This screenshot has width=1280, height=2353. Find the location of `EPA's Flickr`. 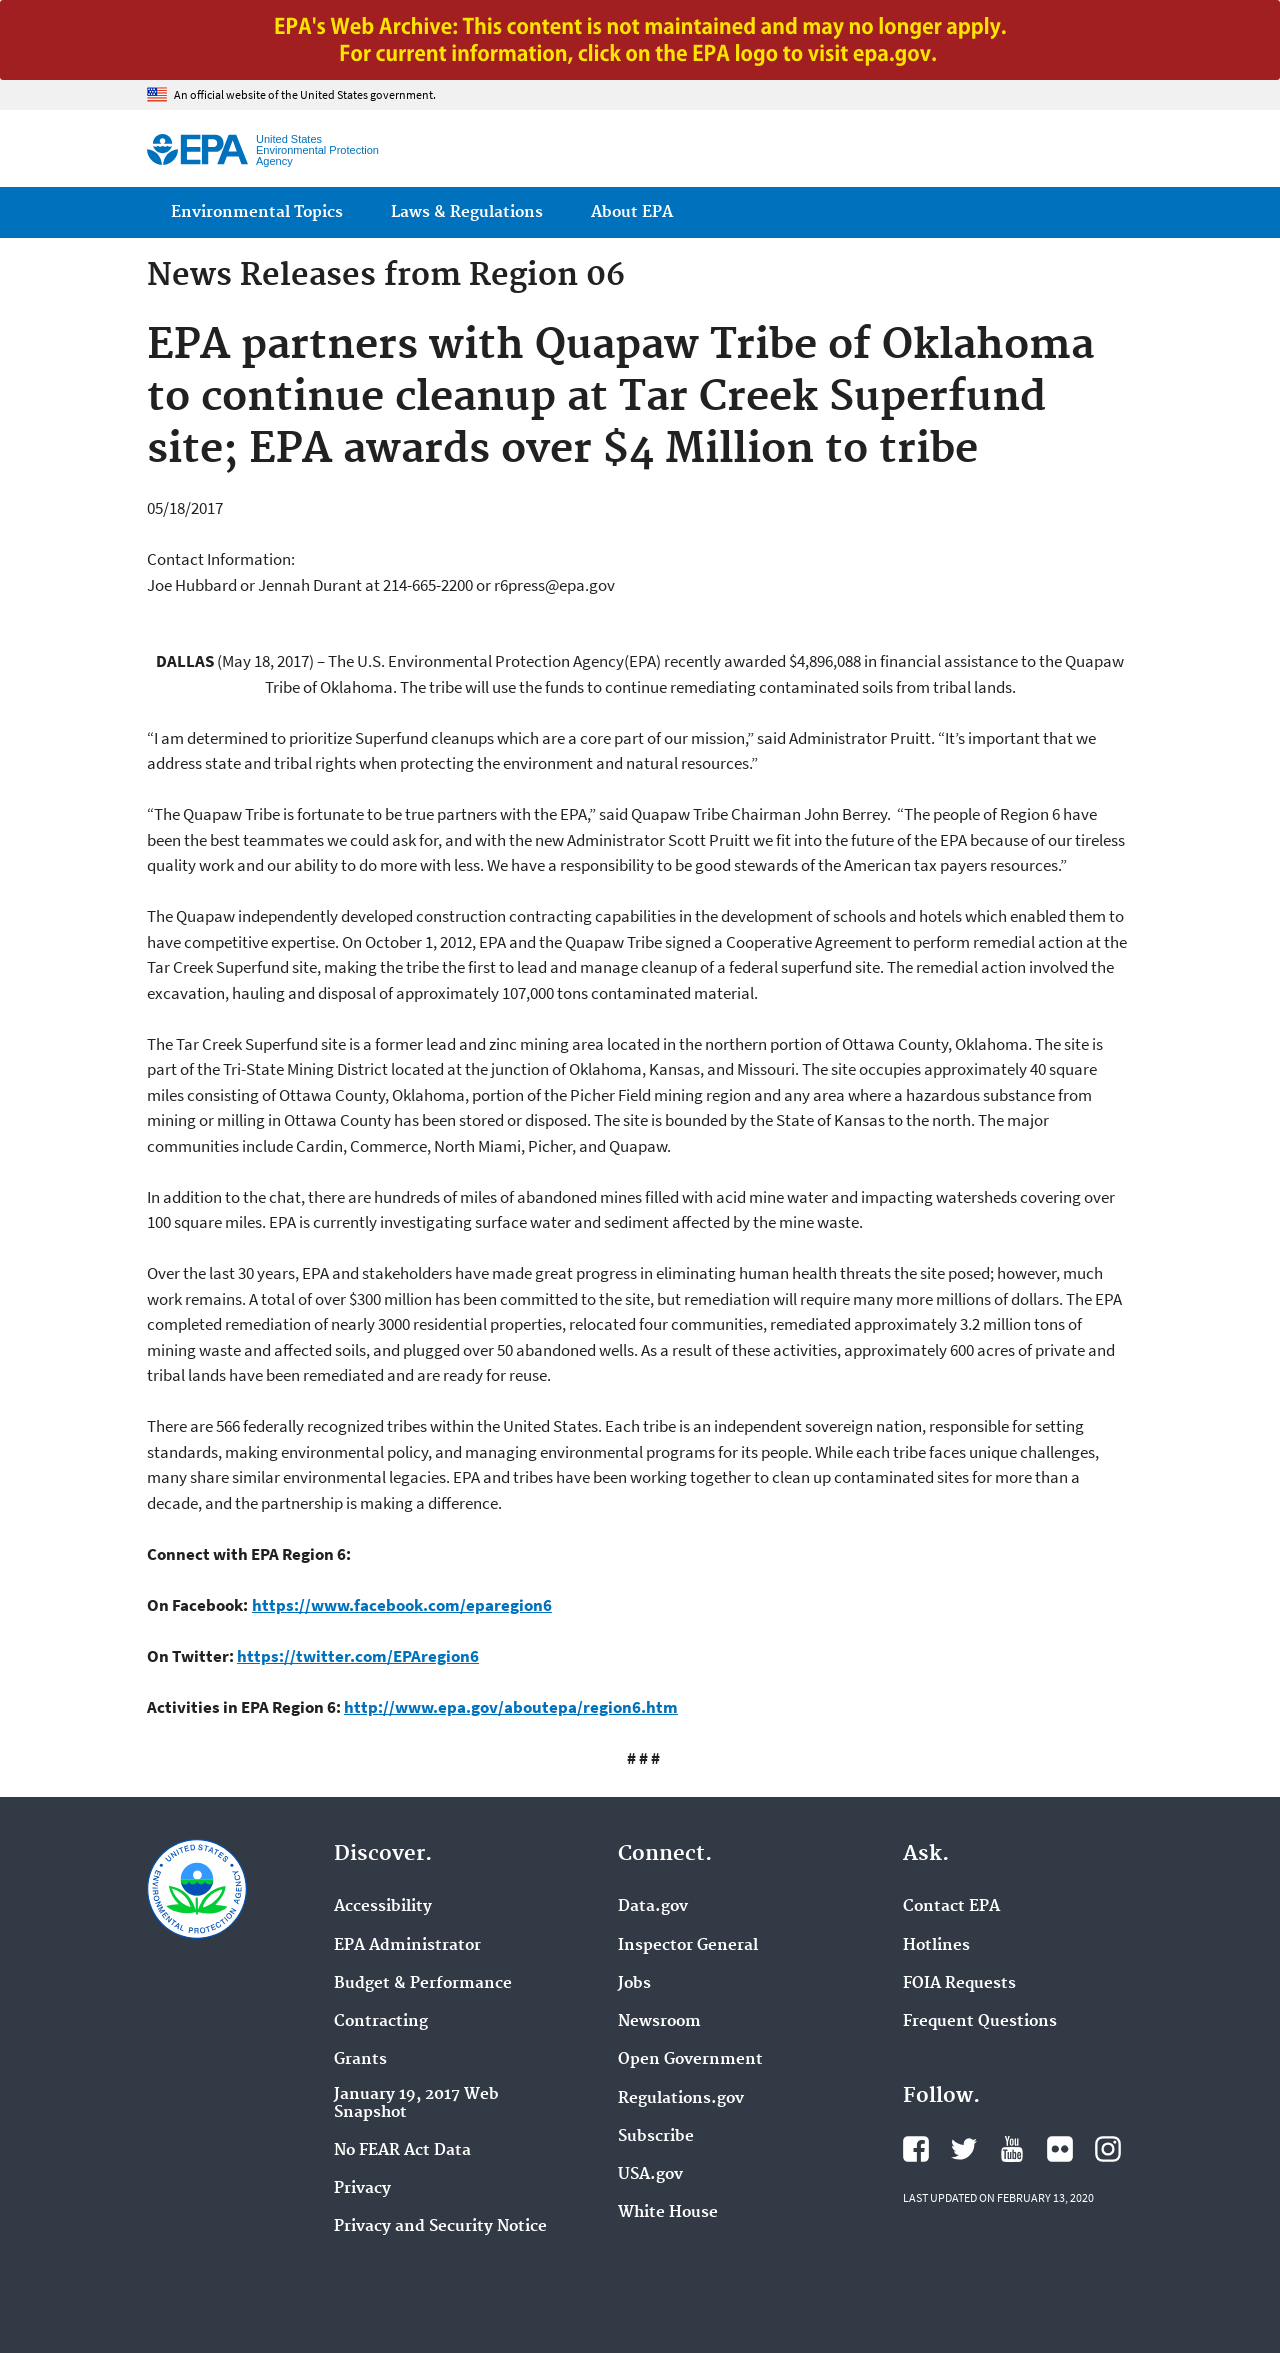

EPA's Flickr is located at coordinates (1060, 2149).